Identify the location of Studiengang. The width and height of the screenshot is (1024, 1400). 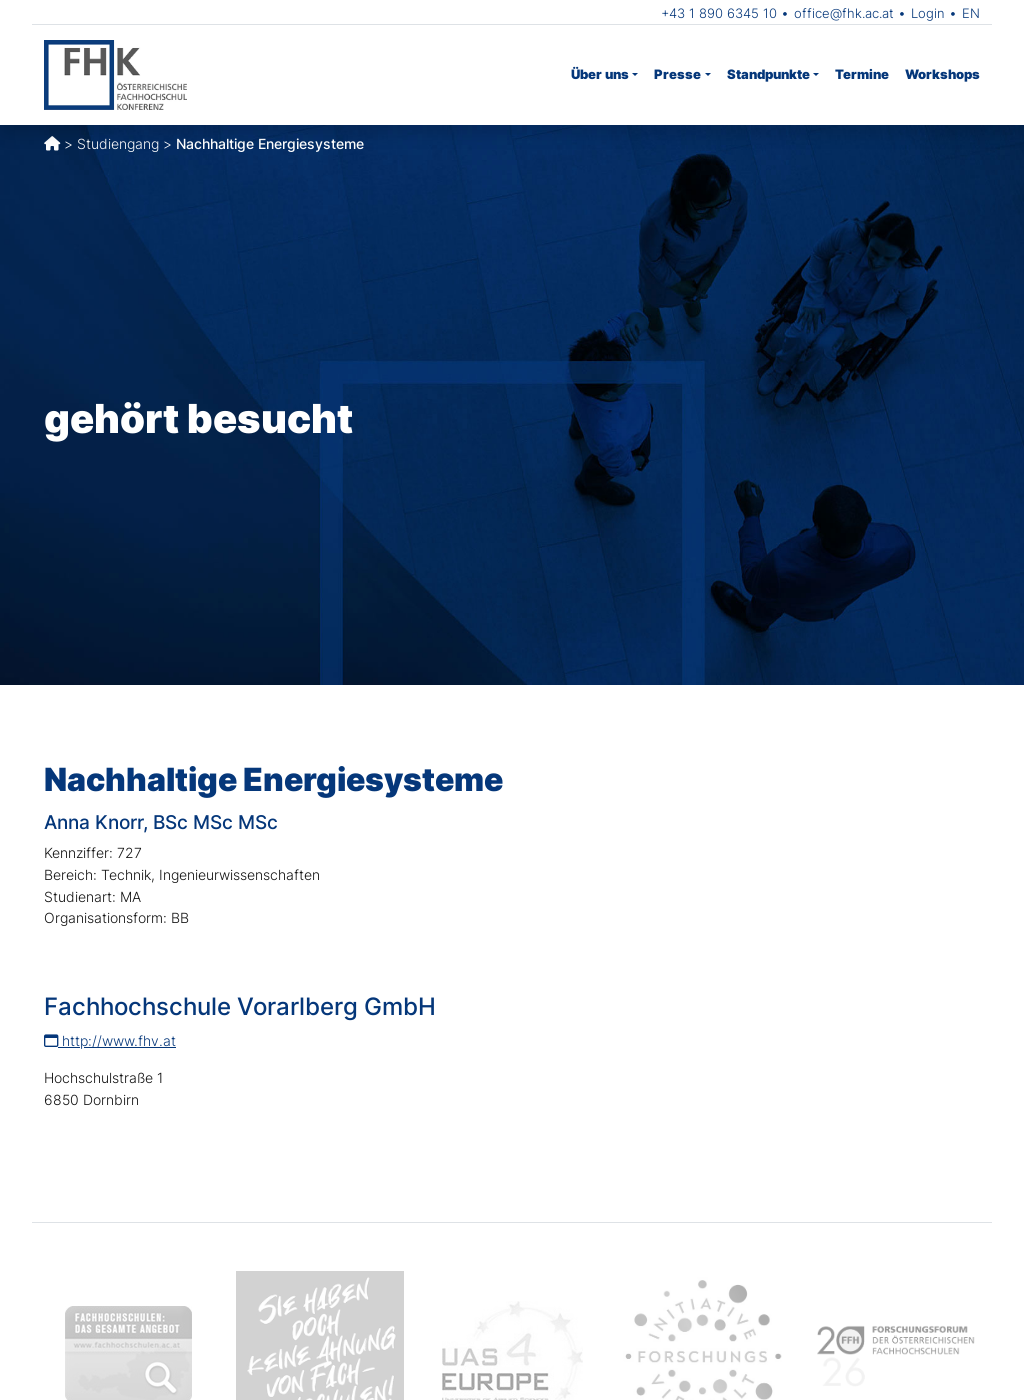
(118, 143).